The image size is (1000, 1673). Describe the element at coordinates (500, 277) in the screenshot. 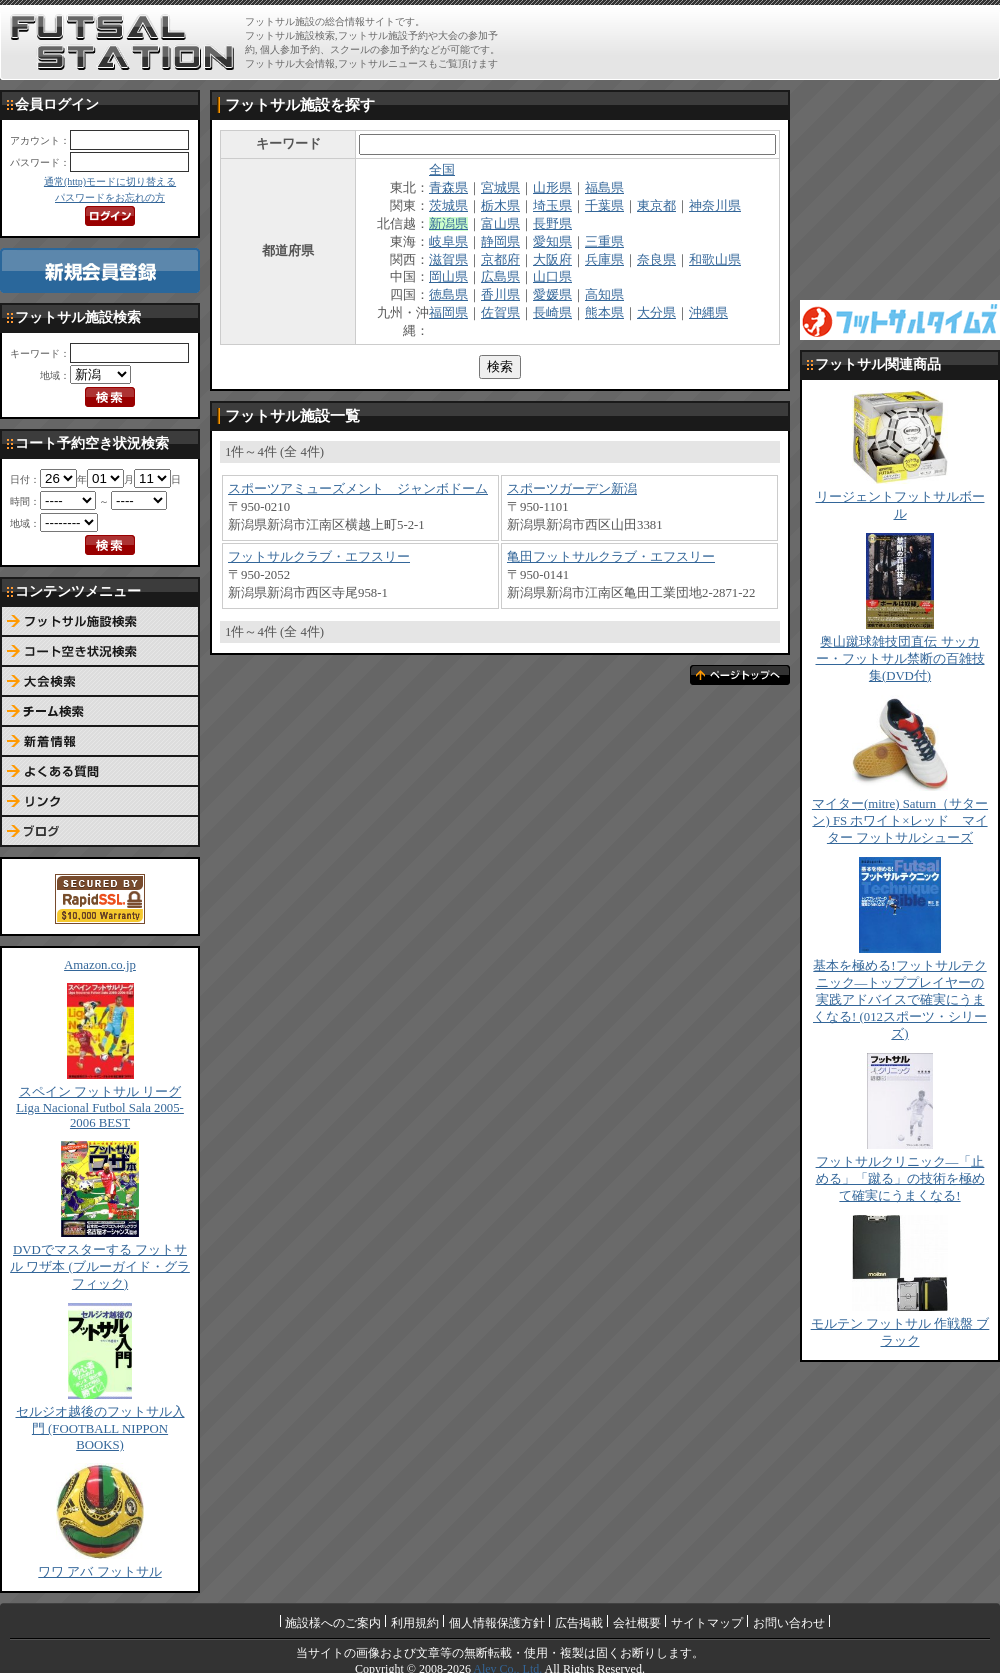

I see `広島県` at that location.